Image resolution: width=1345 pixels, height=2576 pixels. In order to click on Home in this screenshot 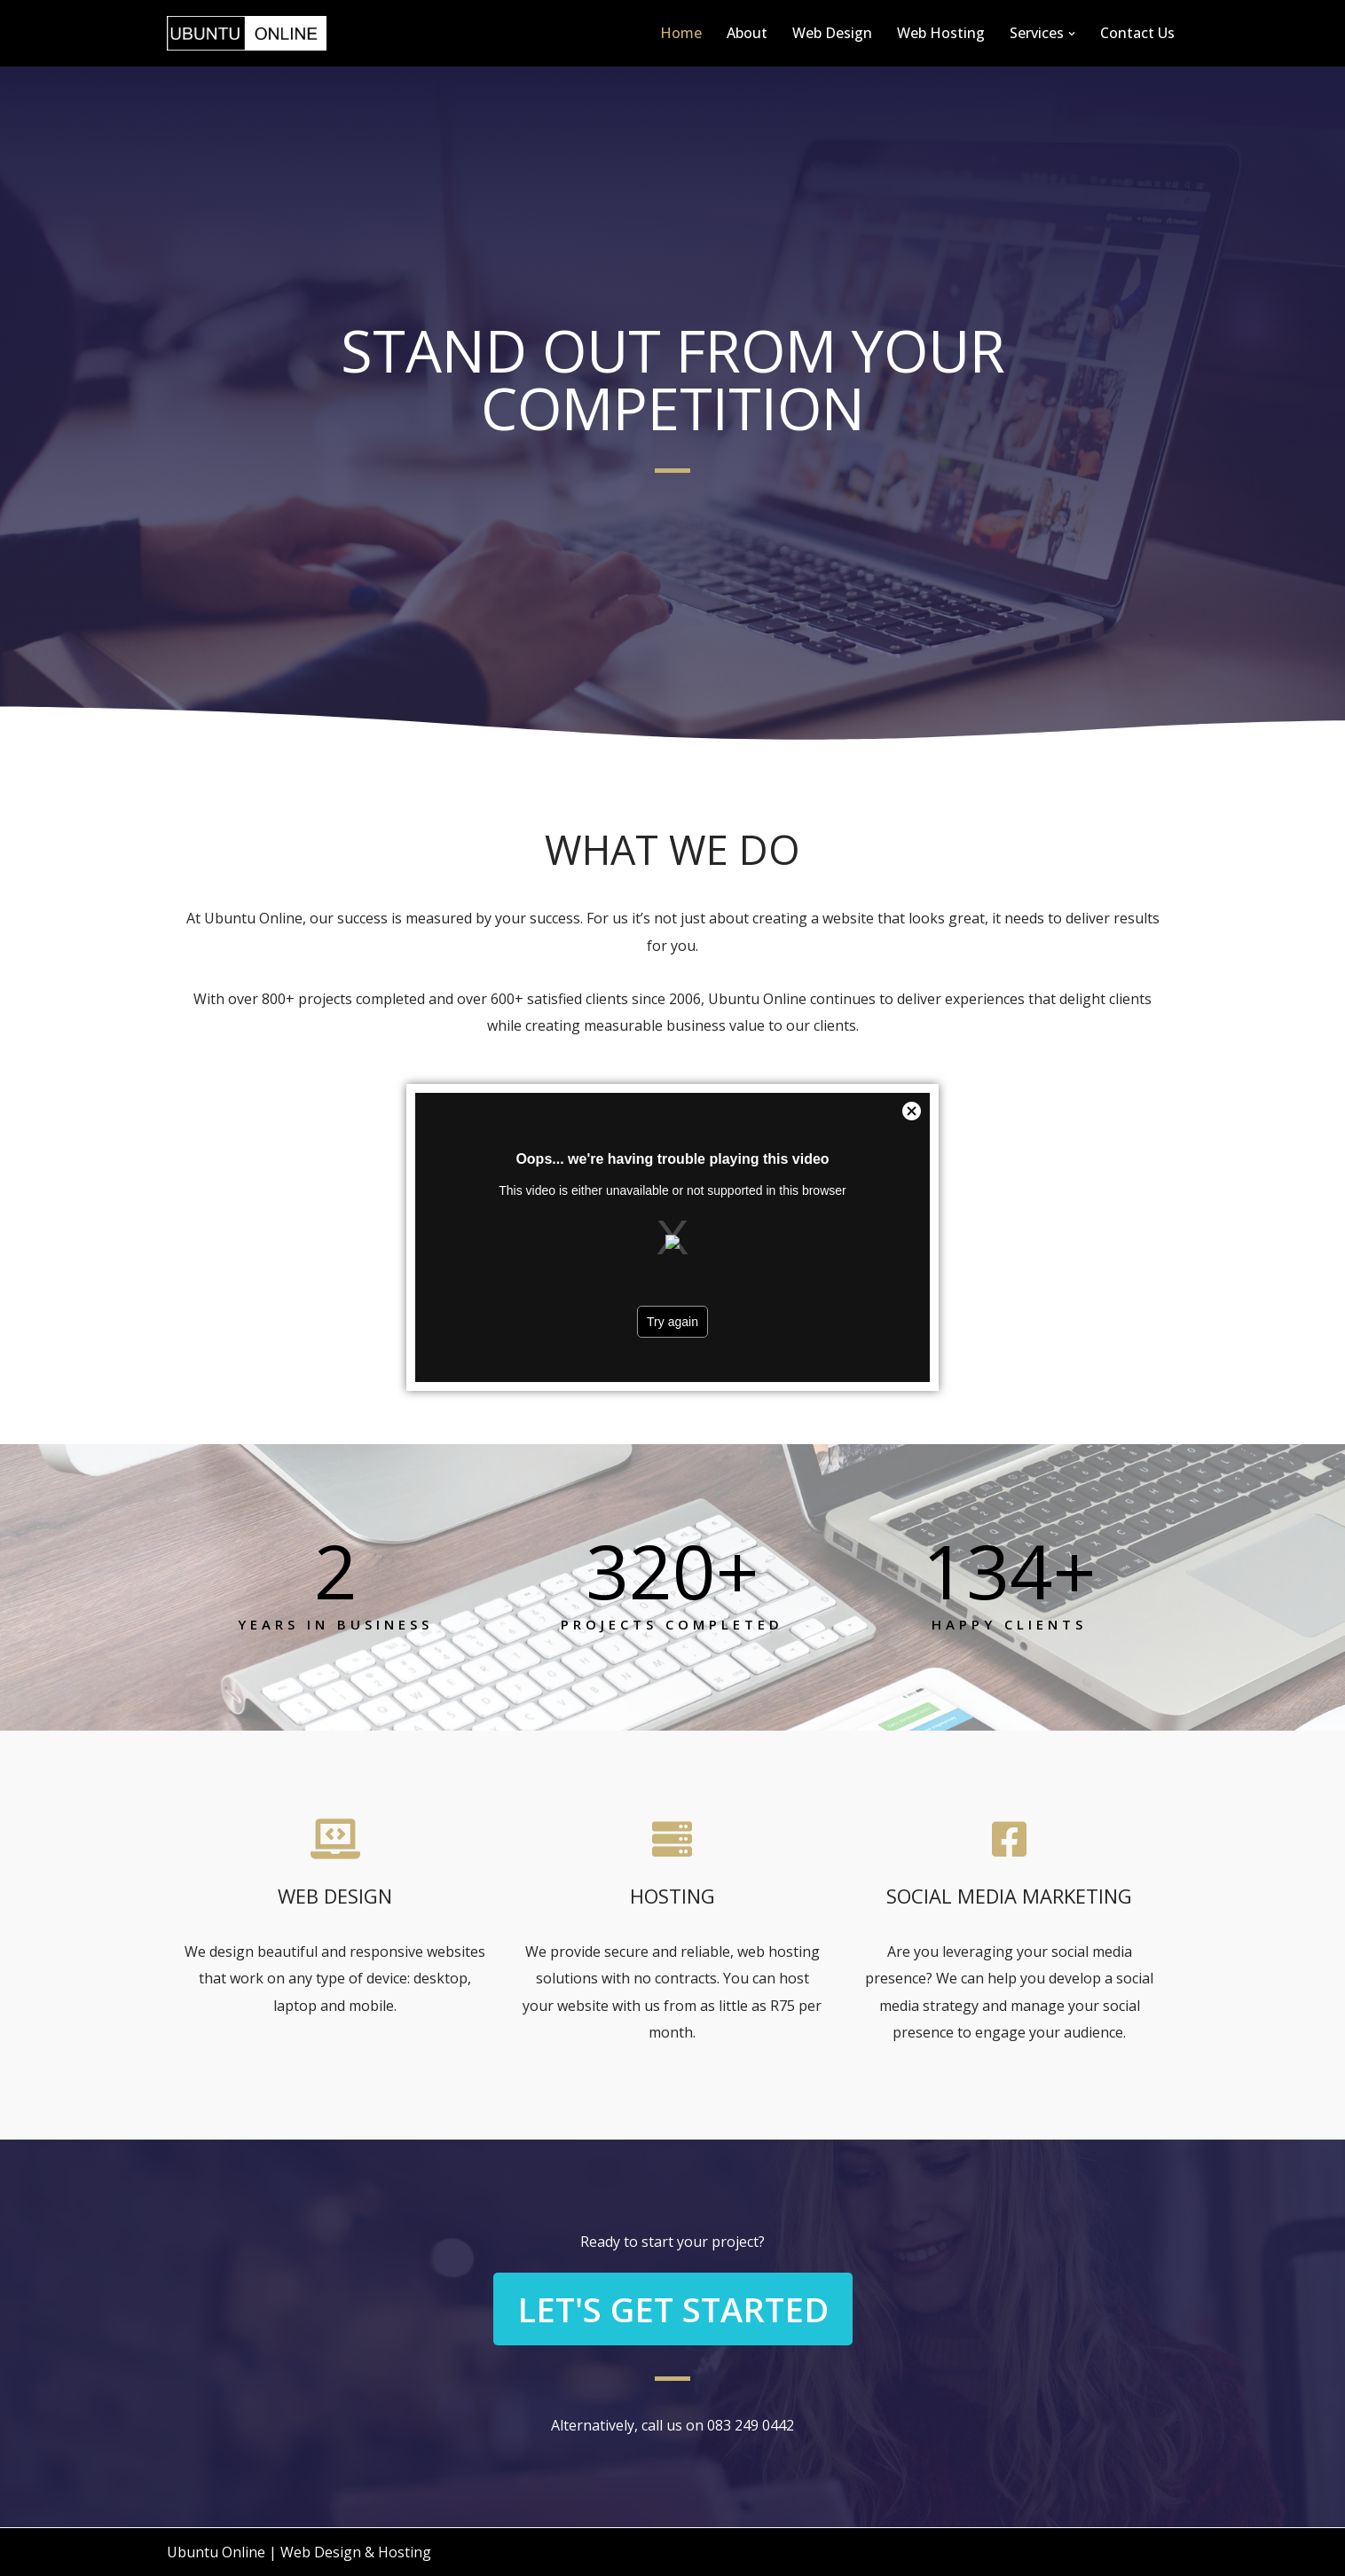, I will do `click(681, 33)`.